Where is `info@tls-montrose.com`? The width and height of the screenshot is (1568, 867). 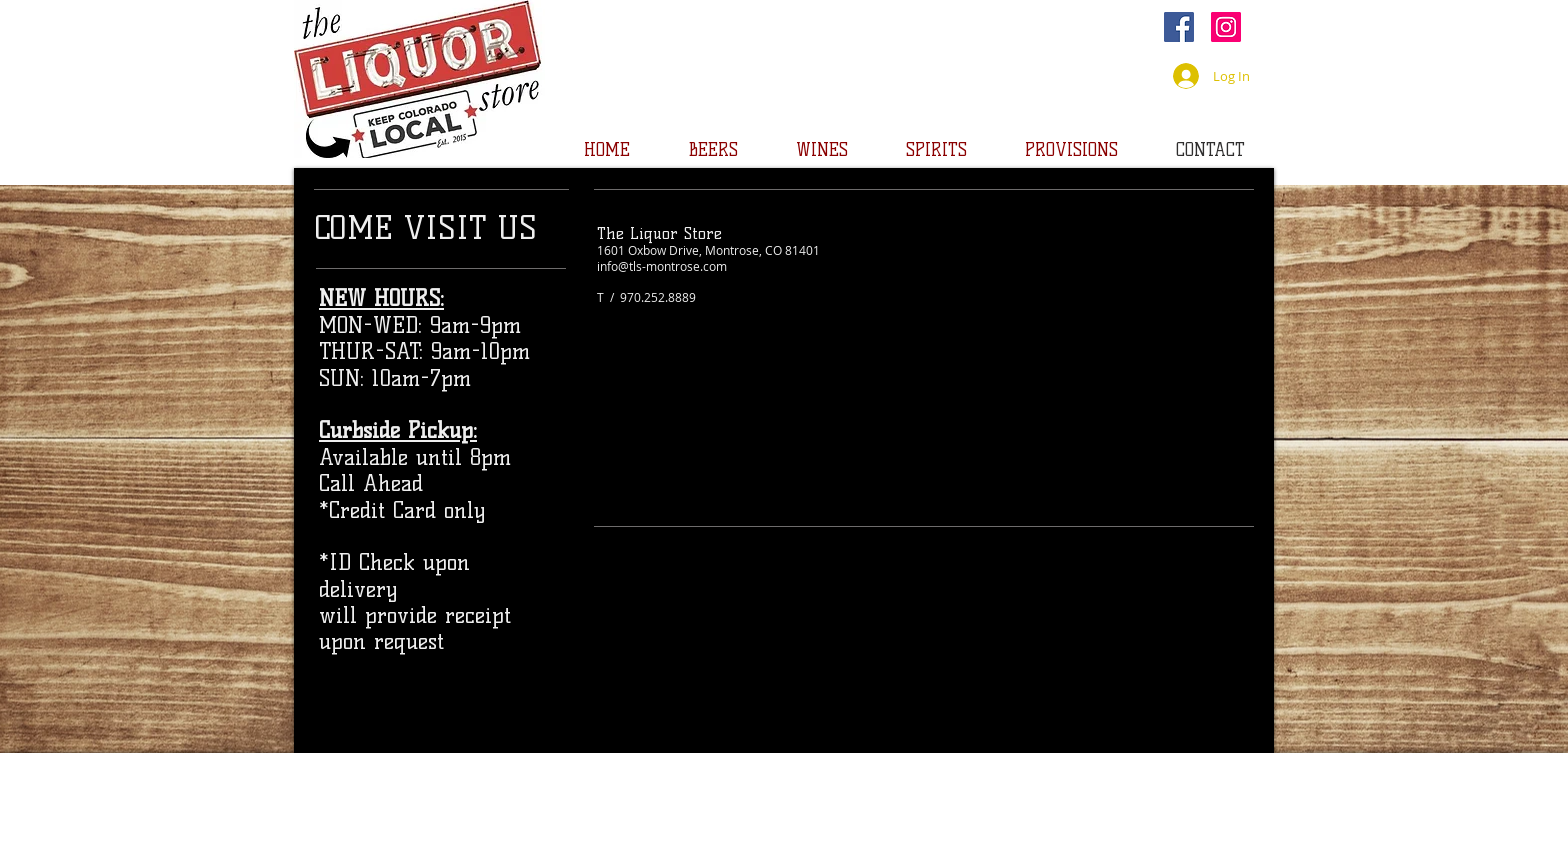
info@tls-montrose.com is located at coordinates (662, 266).